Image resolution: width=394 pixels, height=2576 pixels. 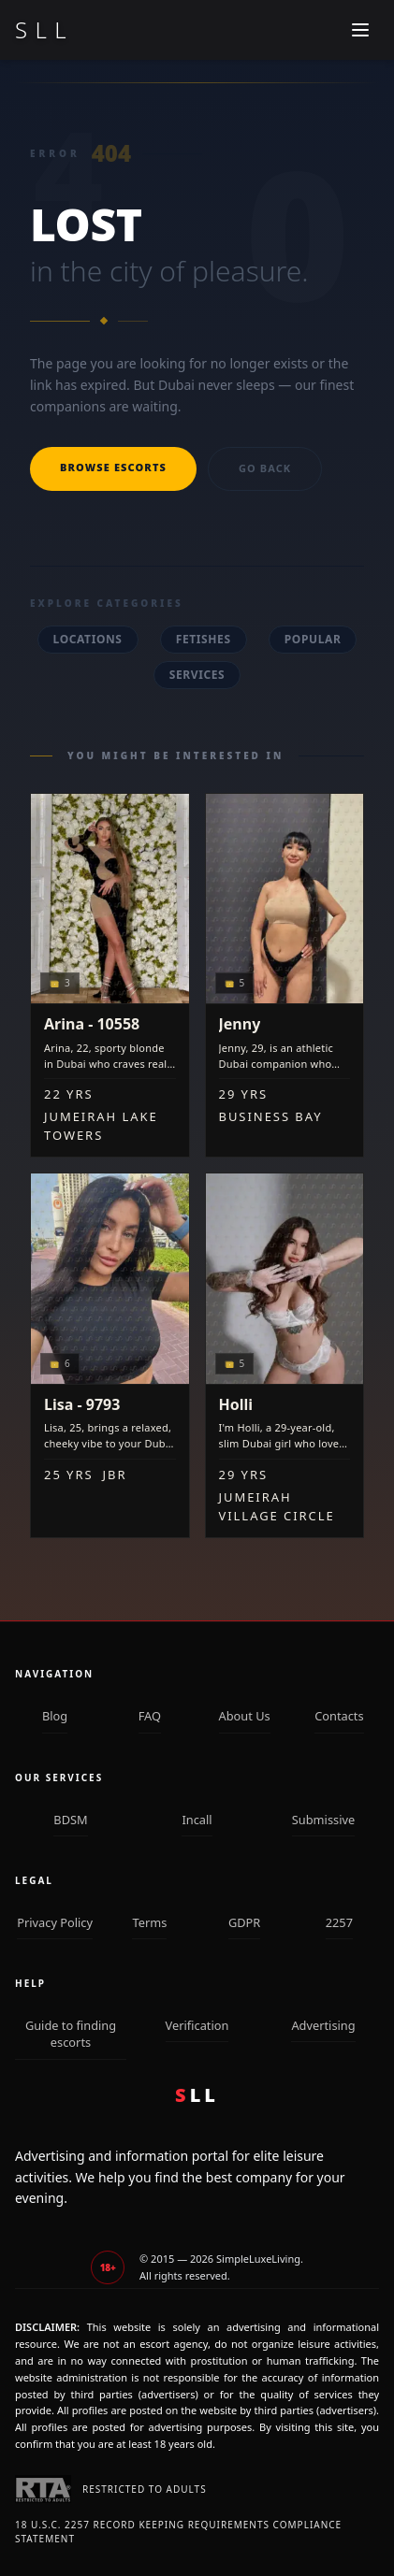 What do you see at coordinates (323, 1819) in the screenshot?
I see `Submissive` at bounding box center [323, 1819].